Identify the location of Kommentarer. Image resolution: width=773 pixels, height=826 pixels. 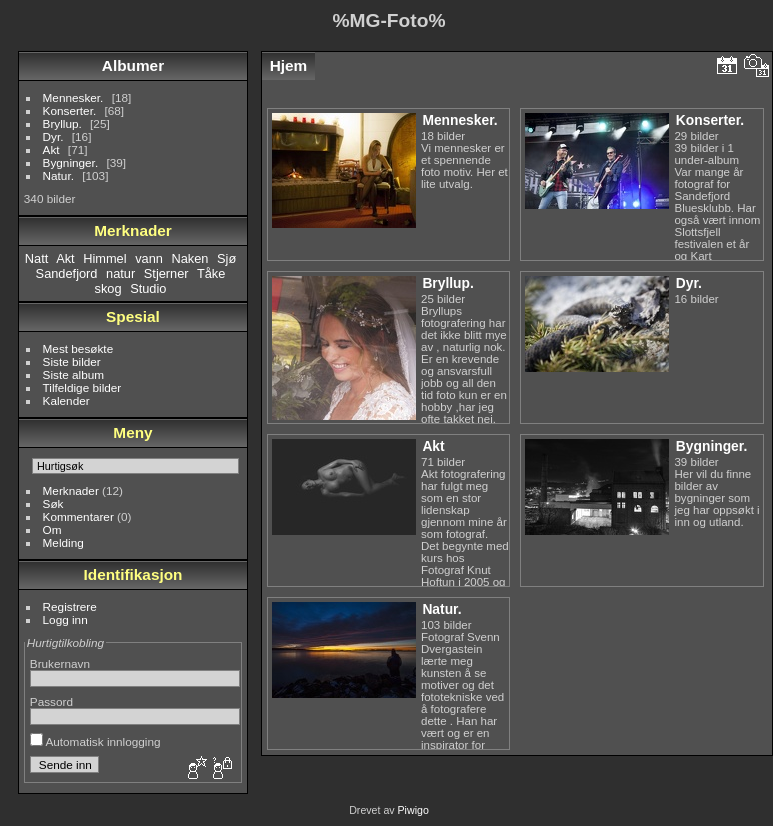
(78, 516).